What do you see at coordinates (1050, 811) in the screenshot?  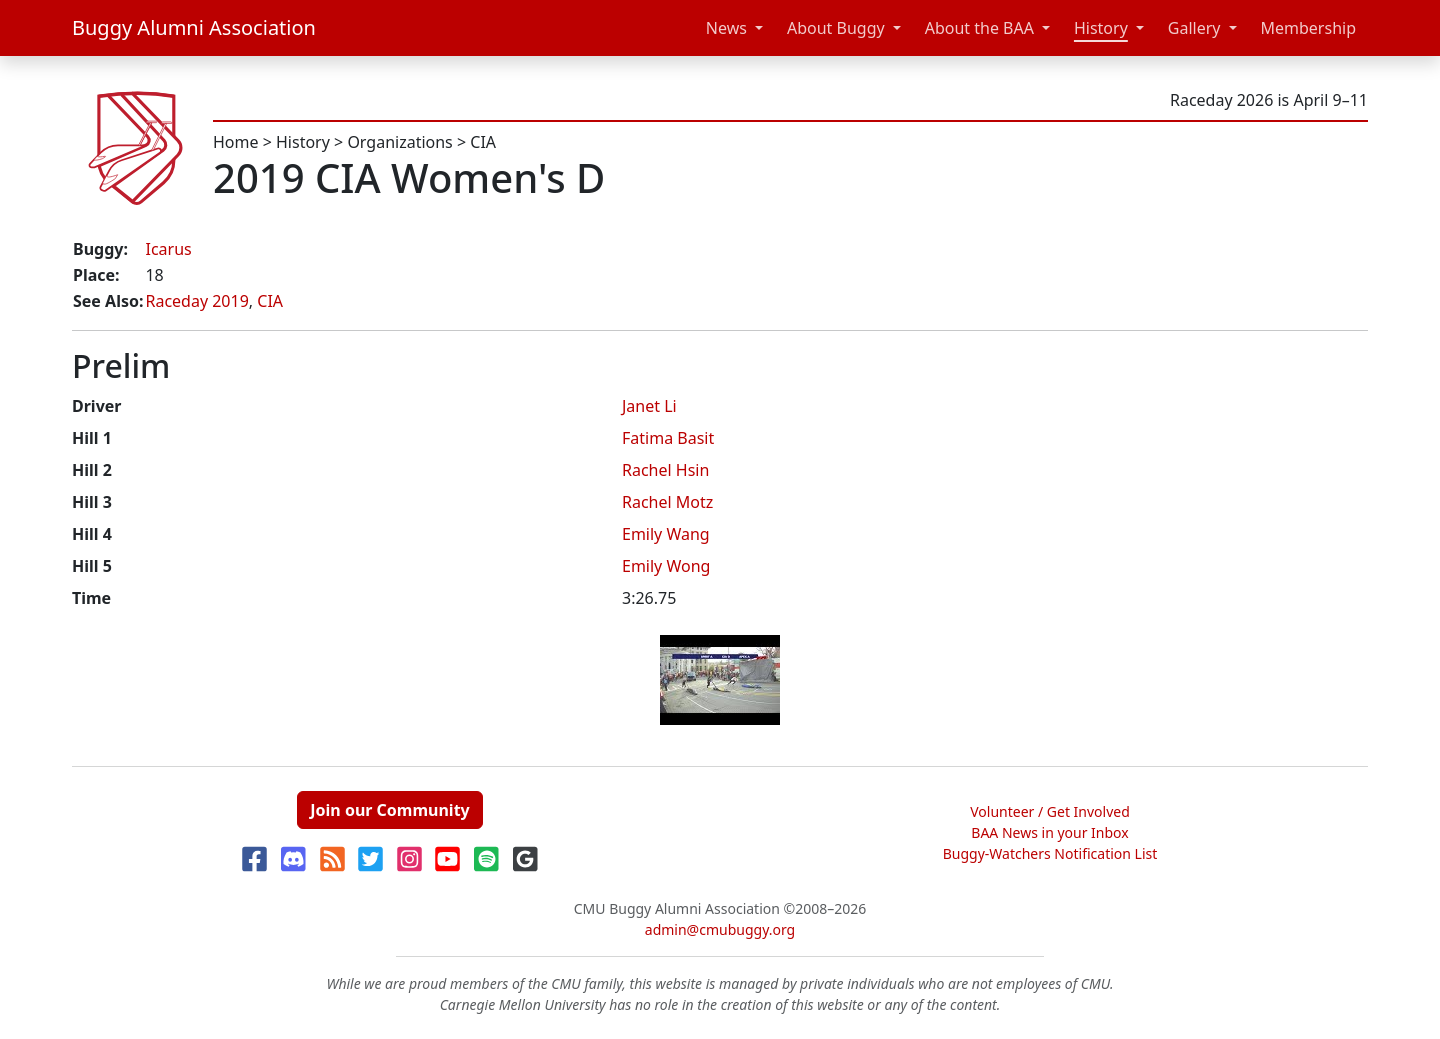 I see `Volunteer / Get Involved` at bounding box center [1050, 811].